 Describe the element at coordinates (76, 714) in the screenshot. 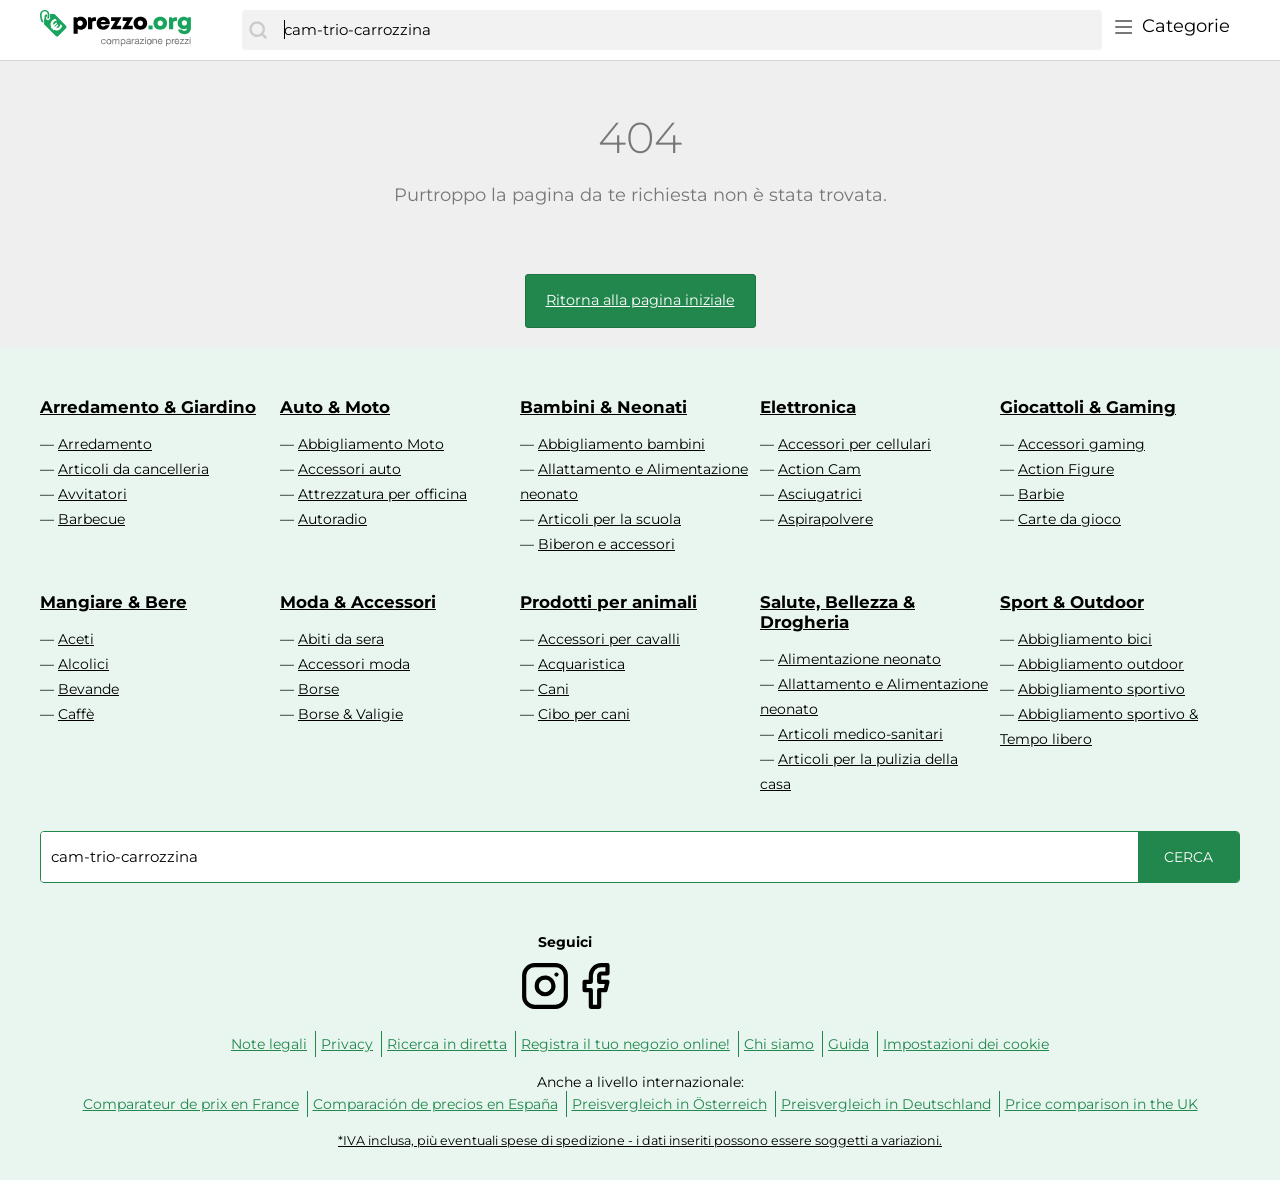

I see `Caffè` at that location.